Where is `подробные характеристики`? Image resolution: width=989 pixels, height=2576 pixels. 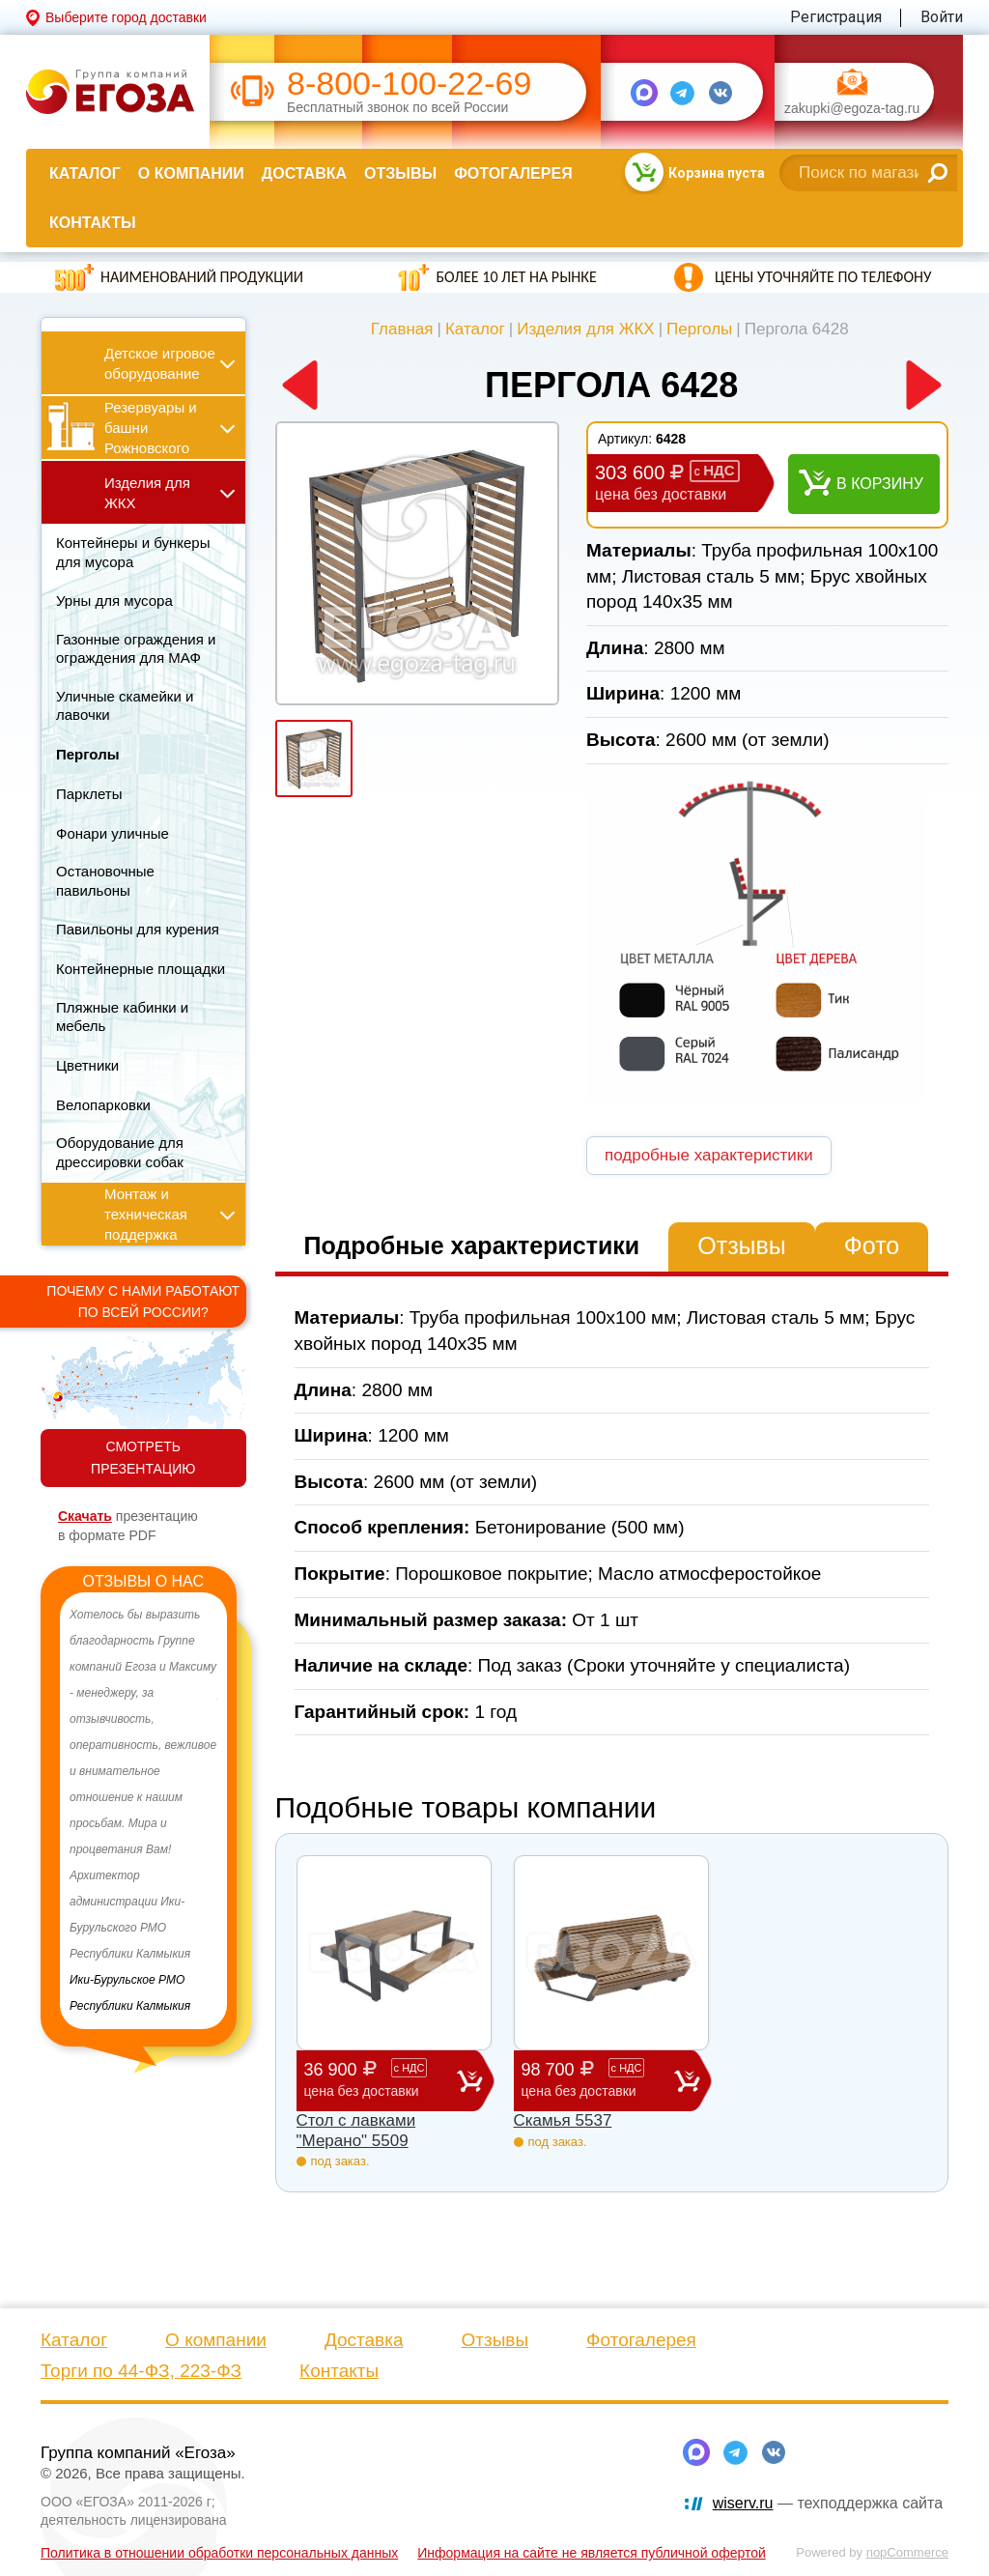 подробные характеристики is located at coordinates (709, 1155).